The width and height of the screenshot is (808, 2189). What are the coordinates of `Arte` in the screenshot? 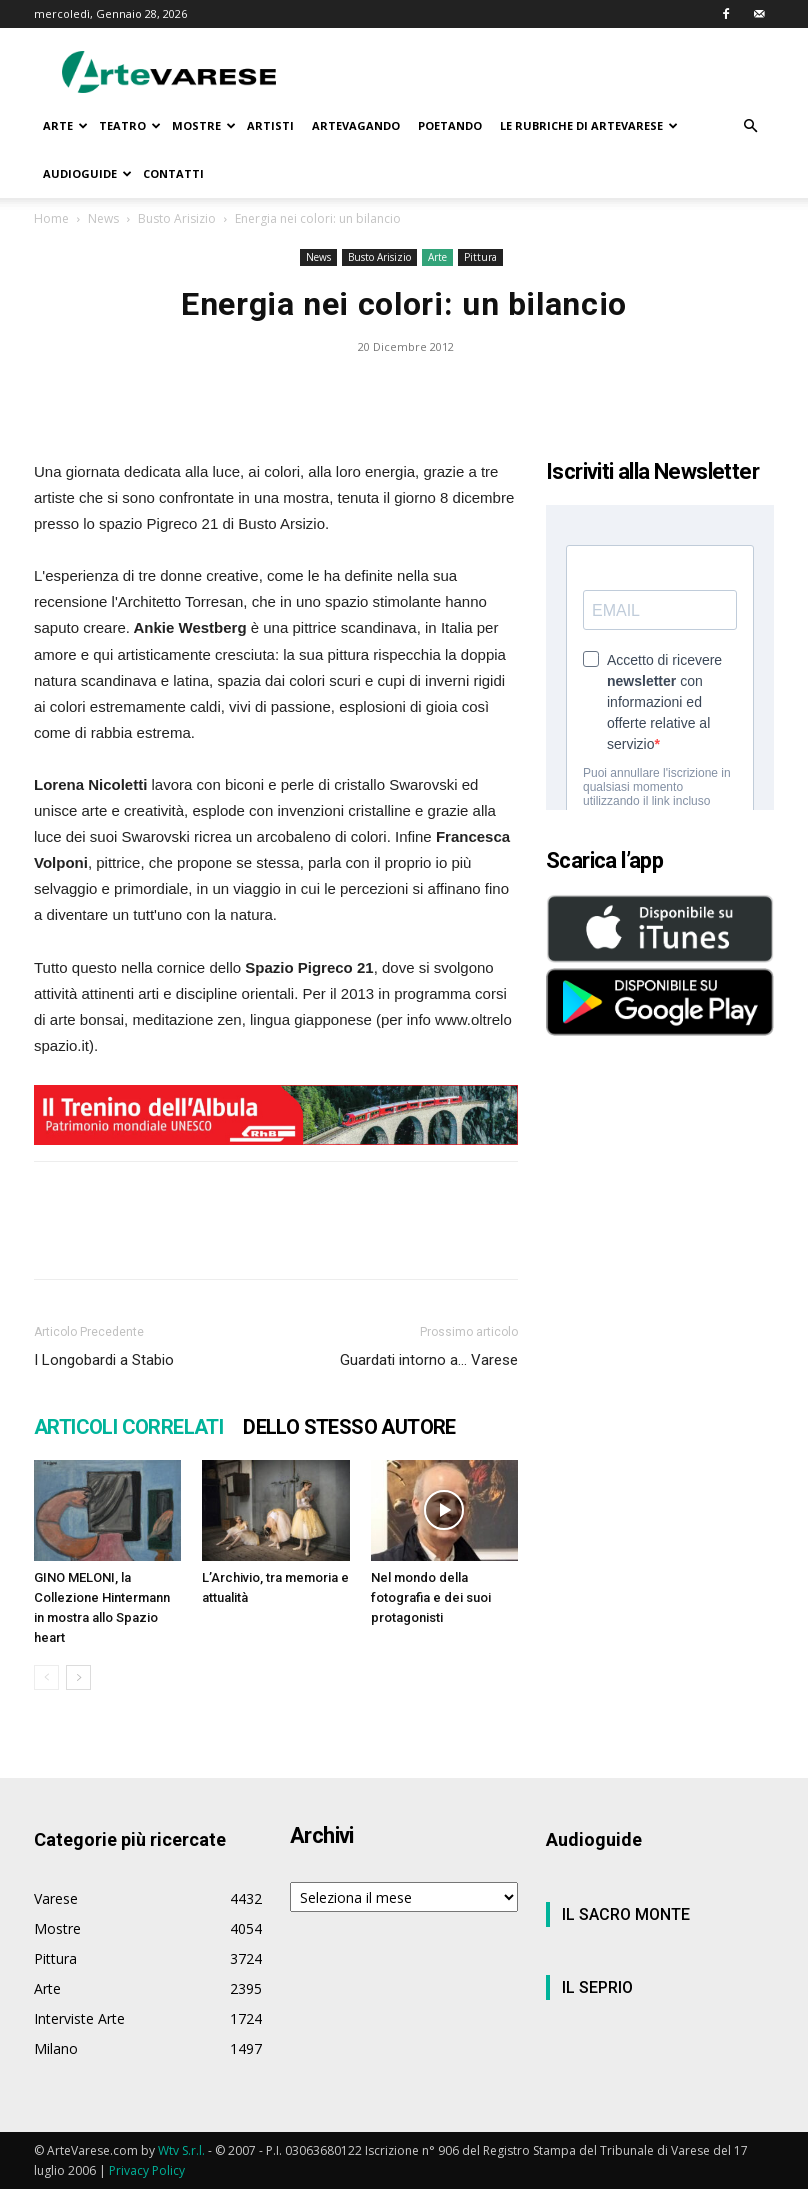 It's located at (437, 257).